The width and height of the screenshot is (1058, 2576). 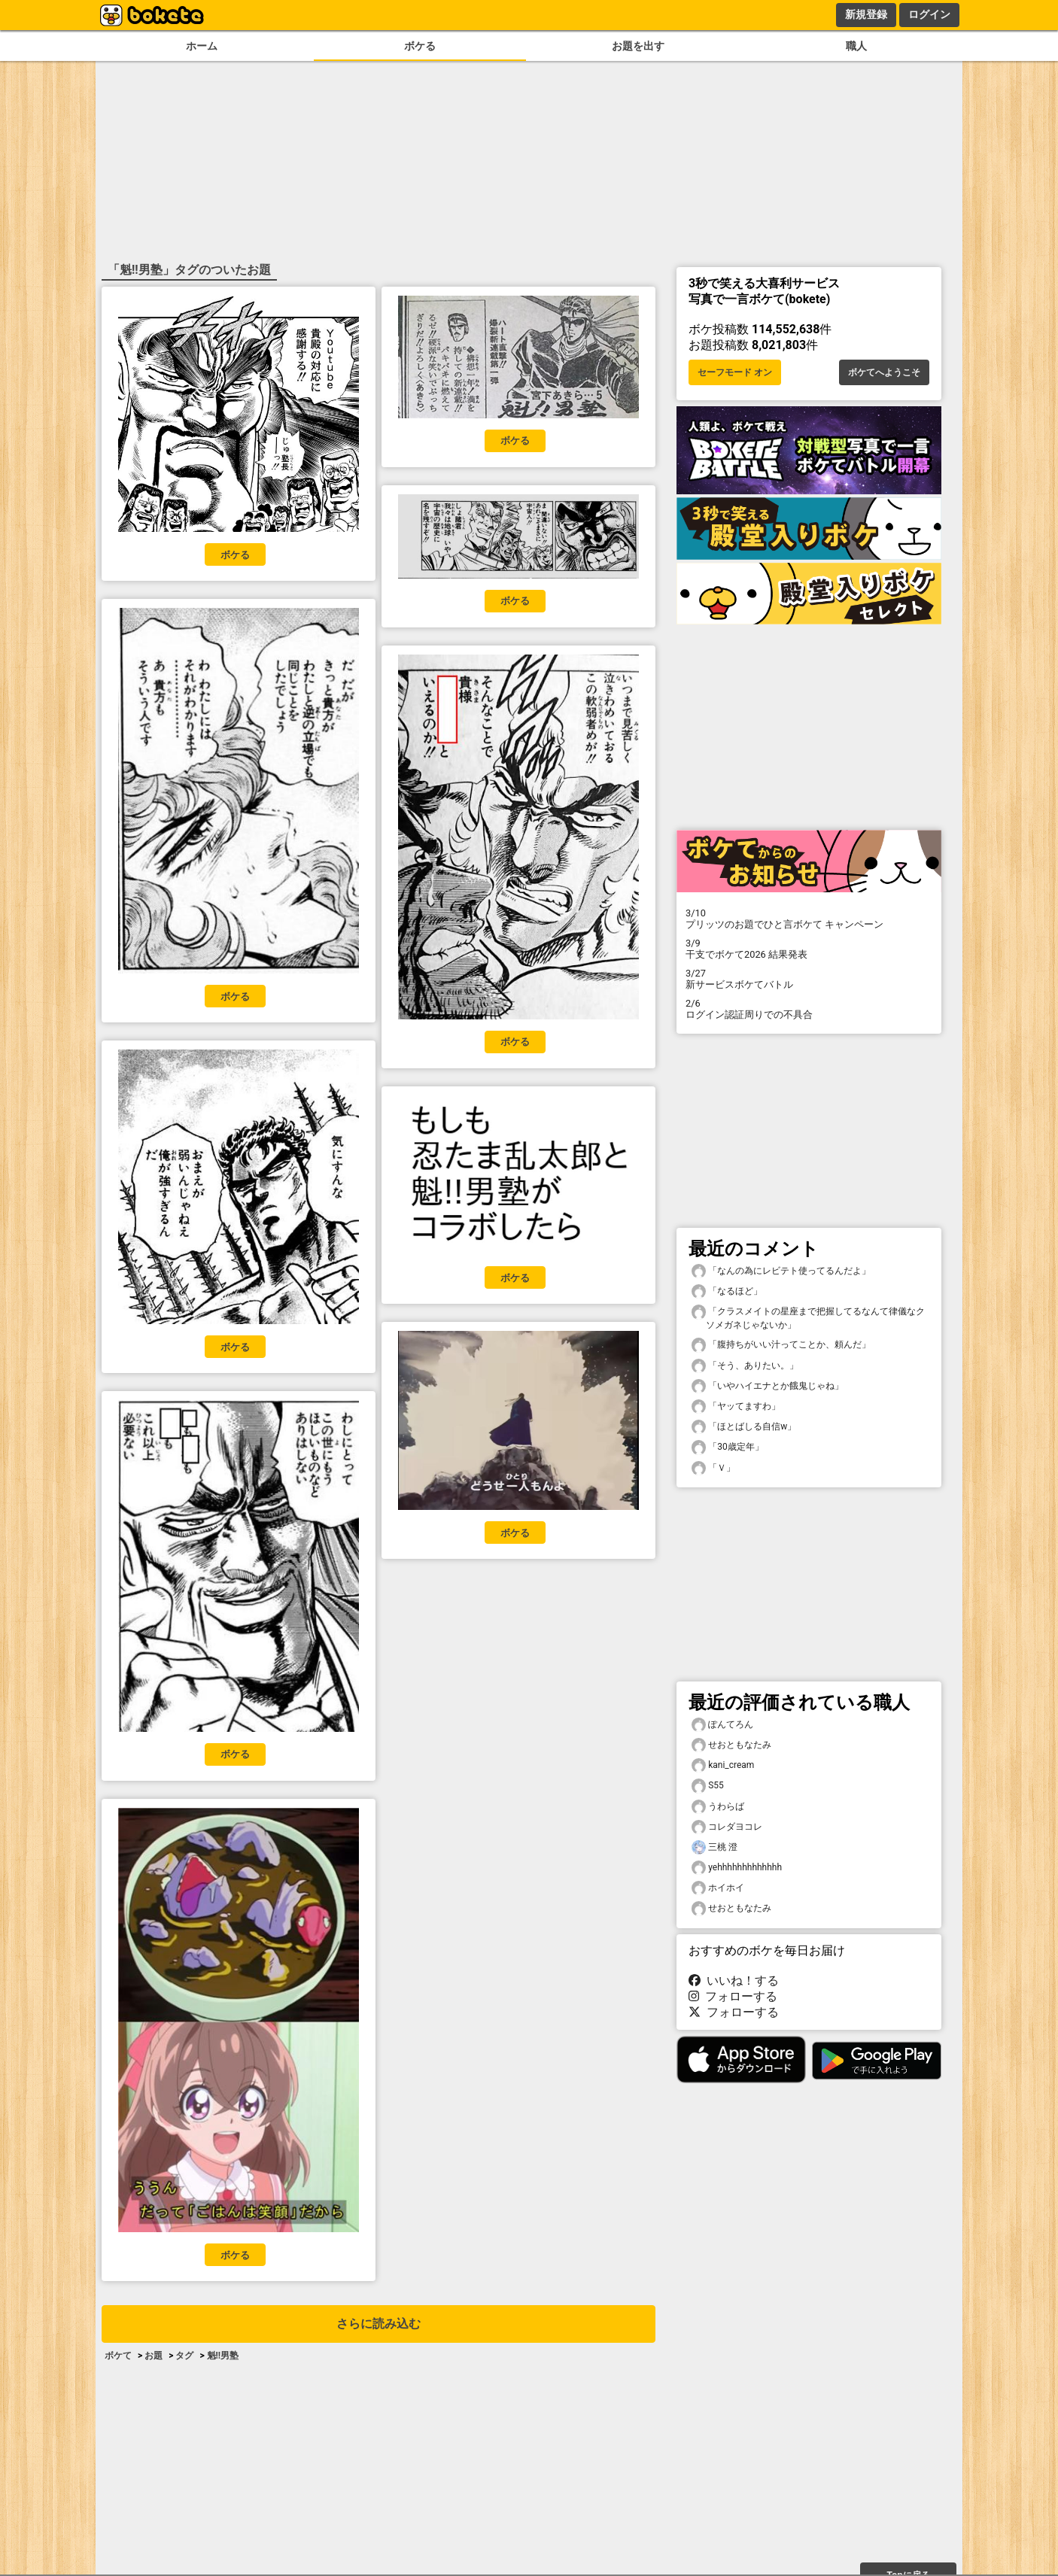 I want to click on セーフモード オン, so click(x=735, y=372).